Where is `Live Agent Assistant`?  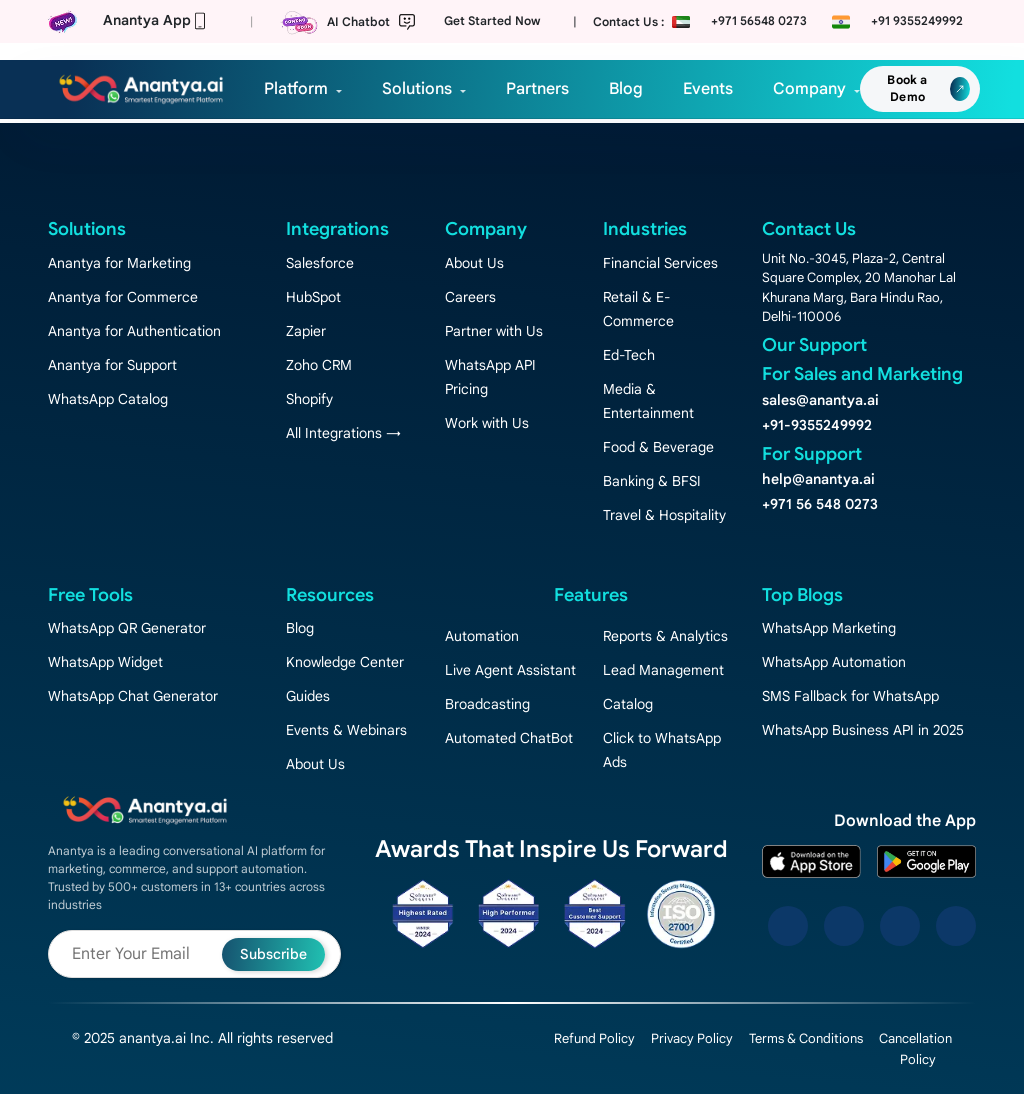
Live Agent Assistant is located at coordinates (510, 670).